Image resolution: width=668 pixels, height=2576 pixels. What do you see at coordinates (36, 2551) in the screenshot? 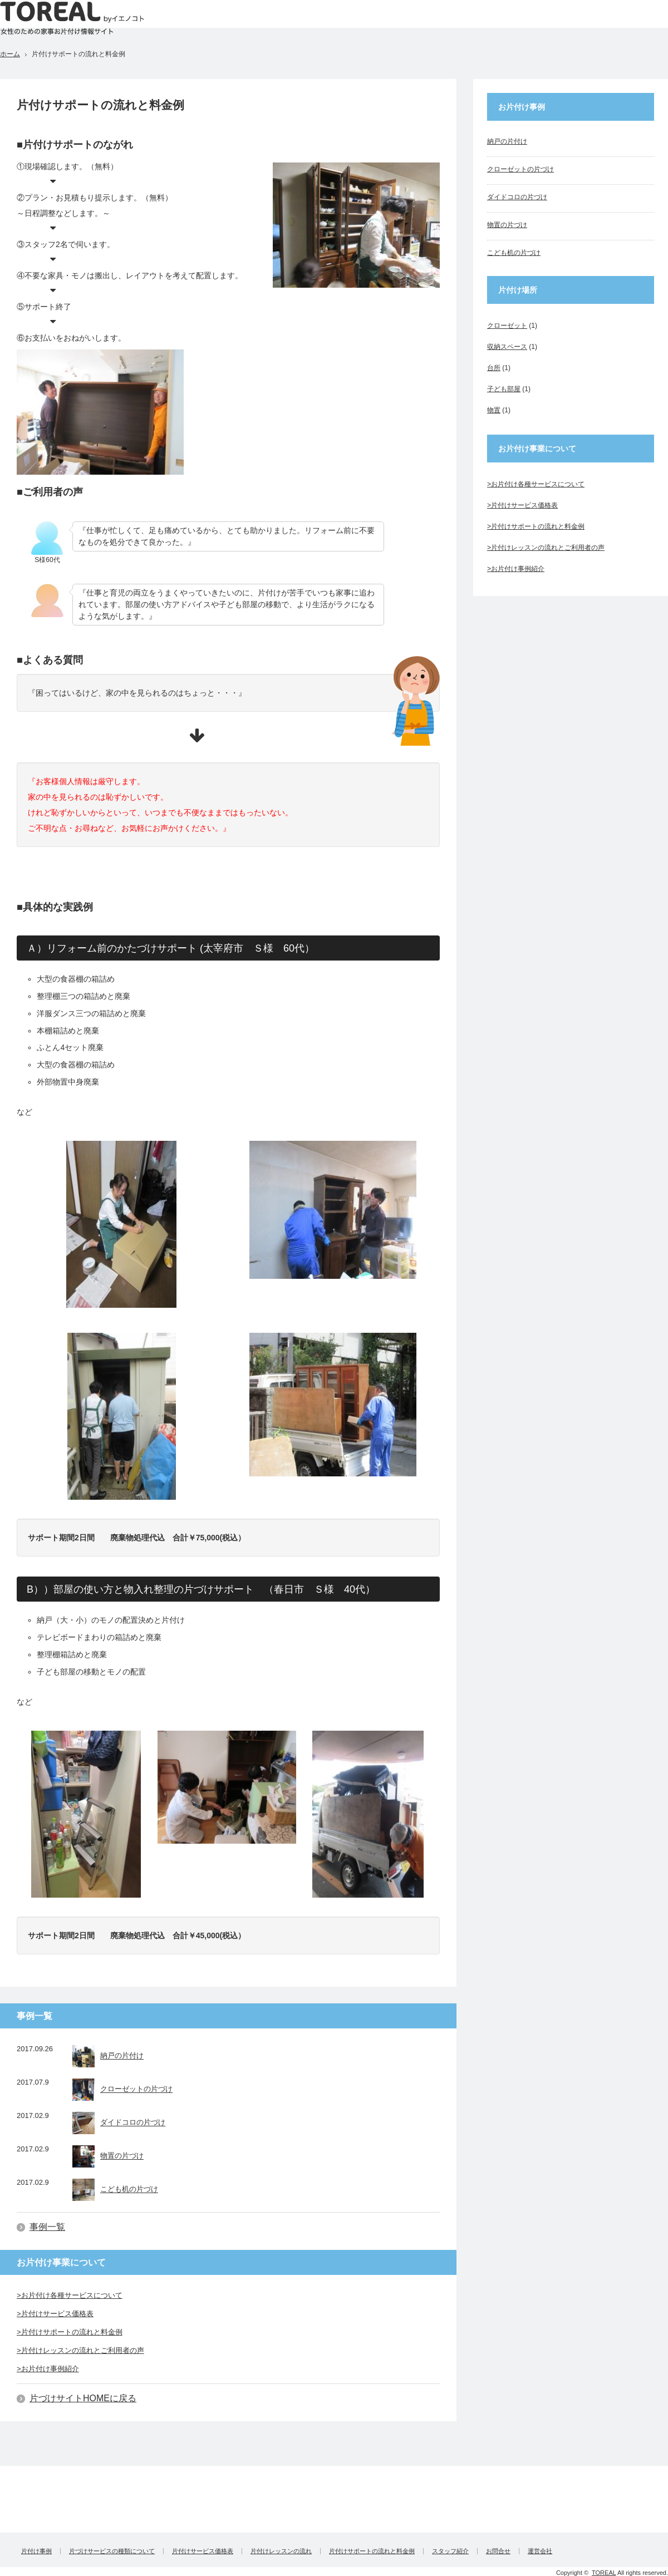
I see `片付け事例` at bounding box center [36, 2551].